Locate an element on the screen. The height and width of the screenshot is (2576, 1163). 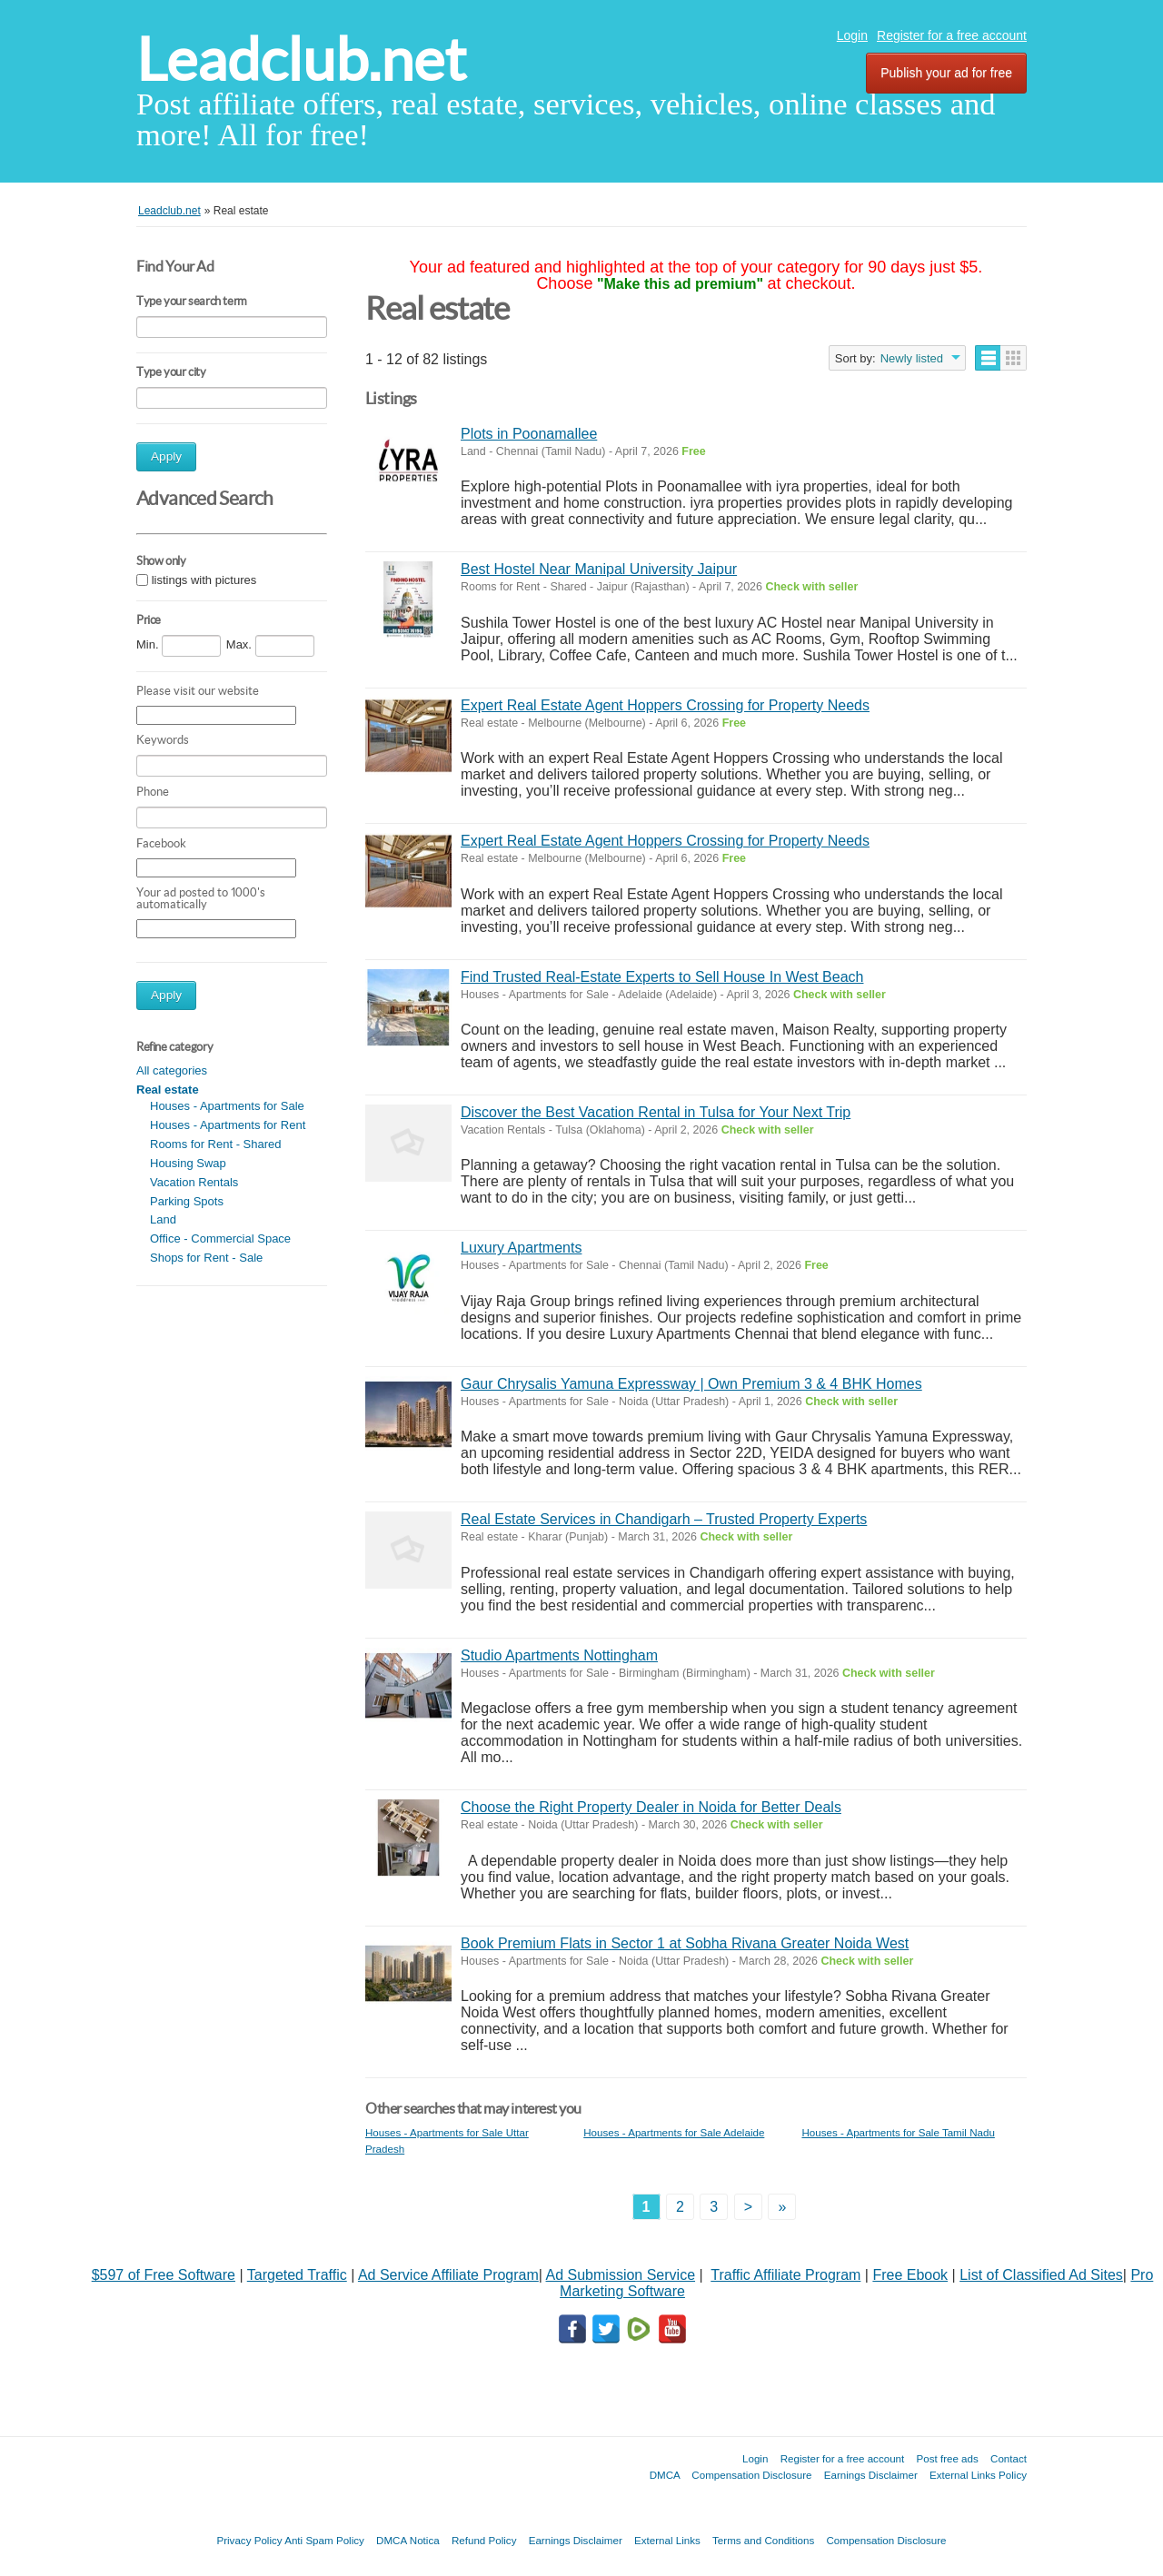
Targeted Traffic is located at coordinates (297, 2275).